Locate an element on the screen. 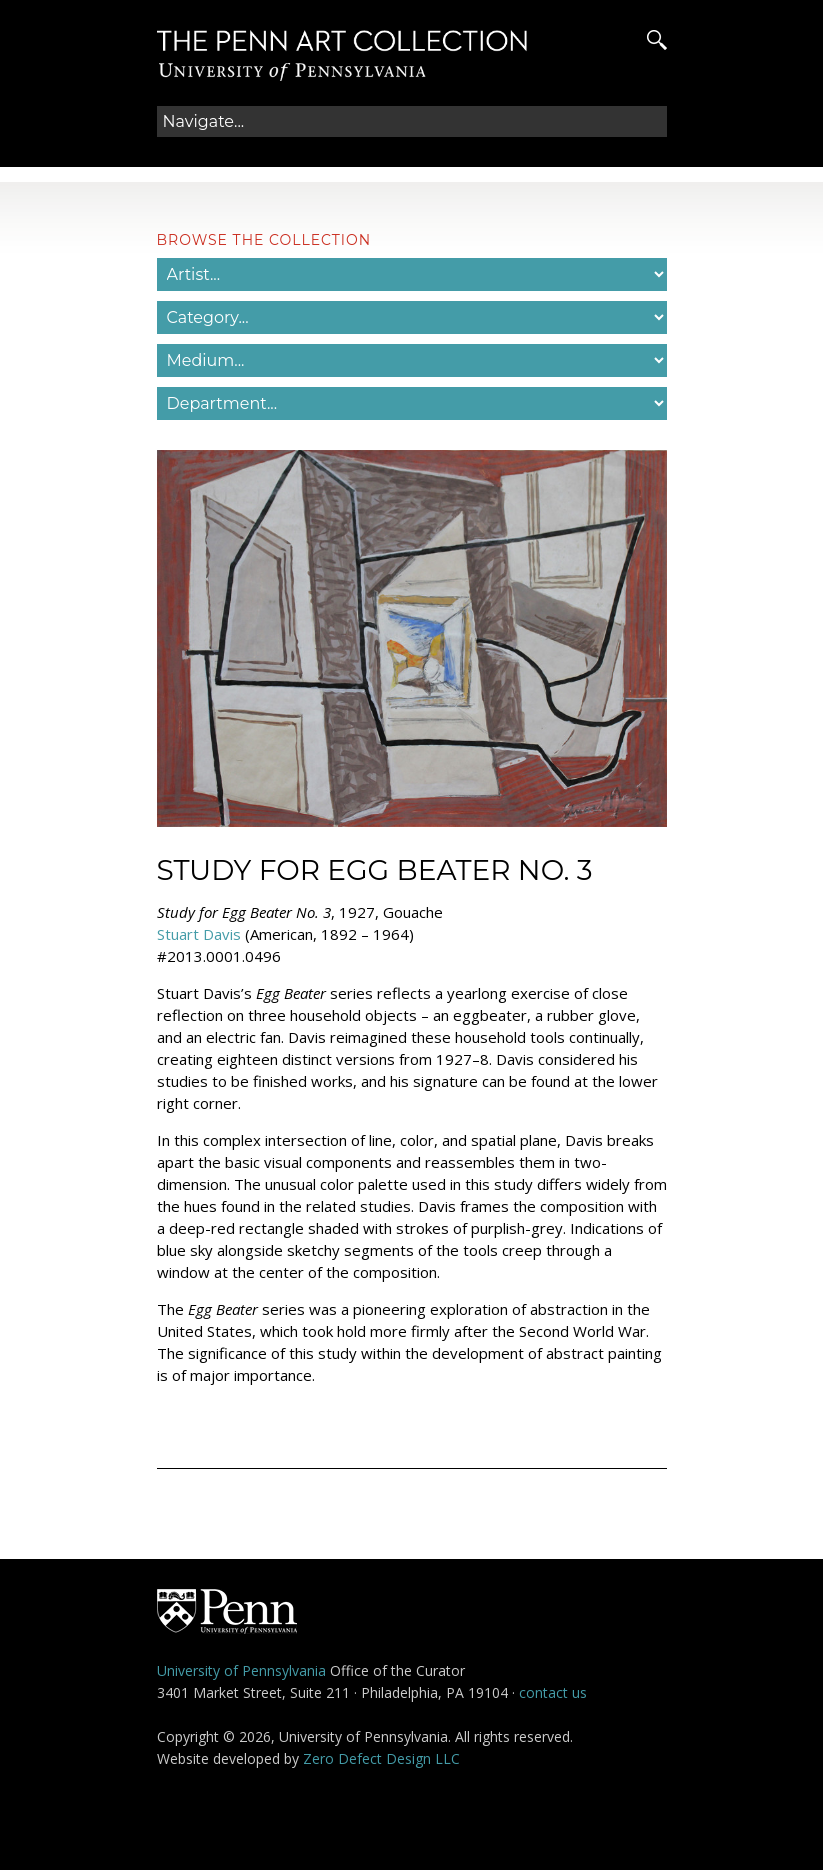 The height and width of the screenshot is (1870, 823). contact us is located at coordinates (553, 1692).